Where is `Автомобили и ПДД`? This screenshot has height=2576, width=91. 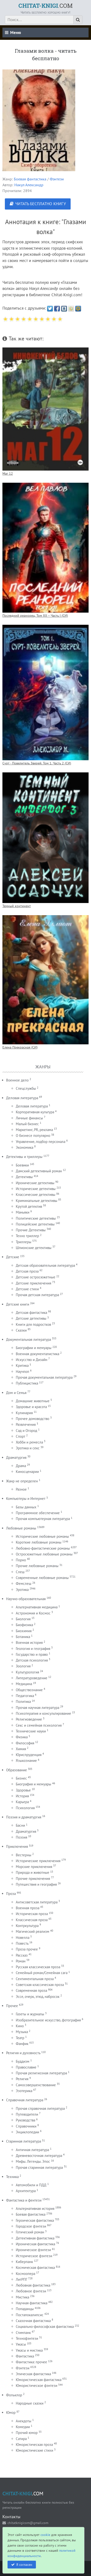
Автомобили и ПДД is located at coordinates (31, 2185).